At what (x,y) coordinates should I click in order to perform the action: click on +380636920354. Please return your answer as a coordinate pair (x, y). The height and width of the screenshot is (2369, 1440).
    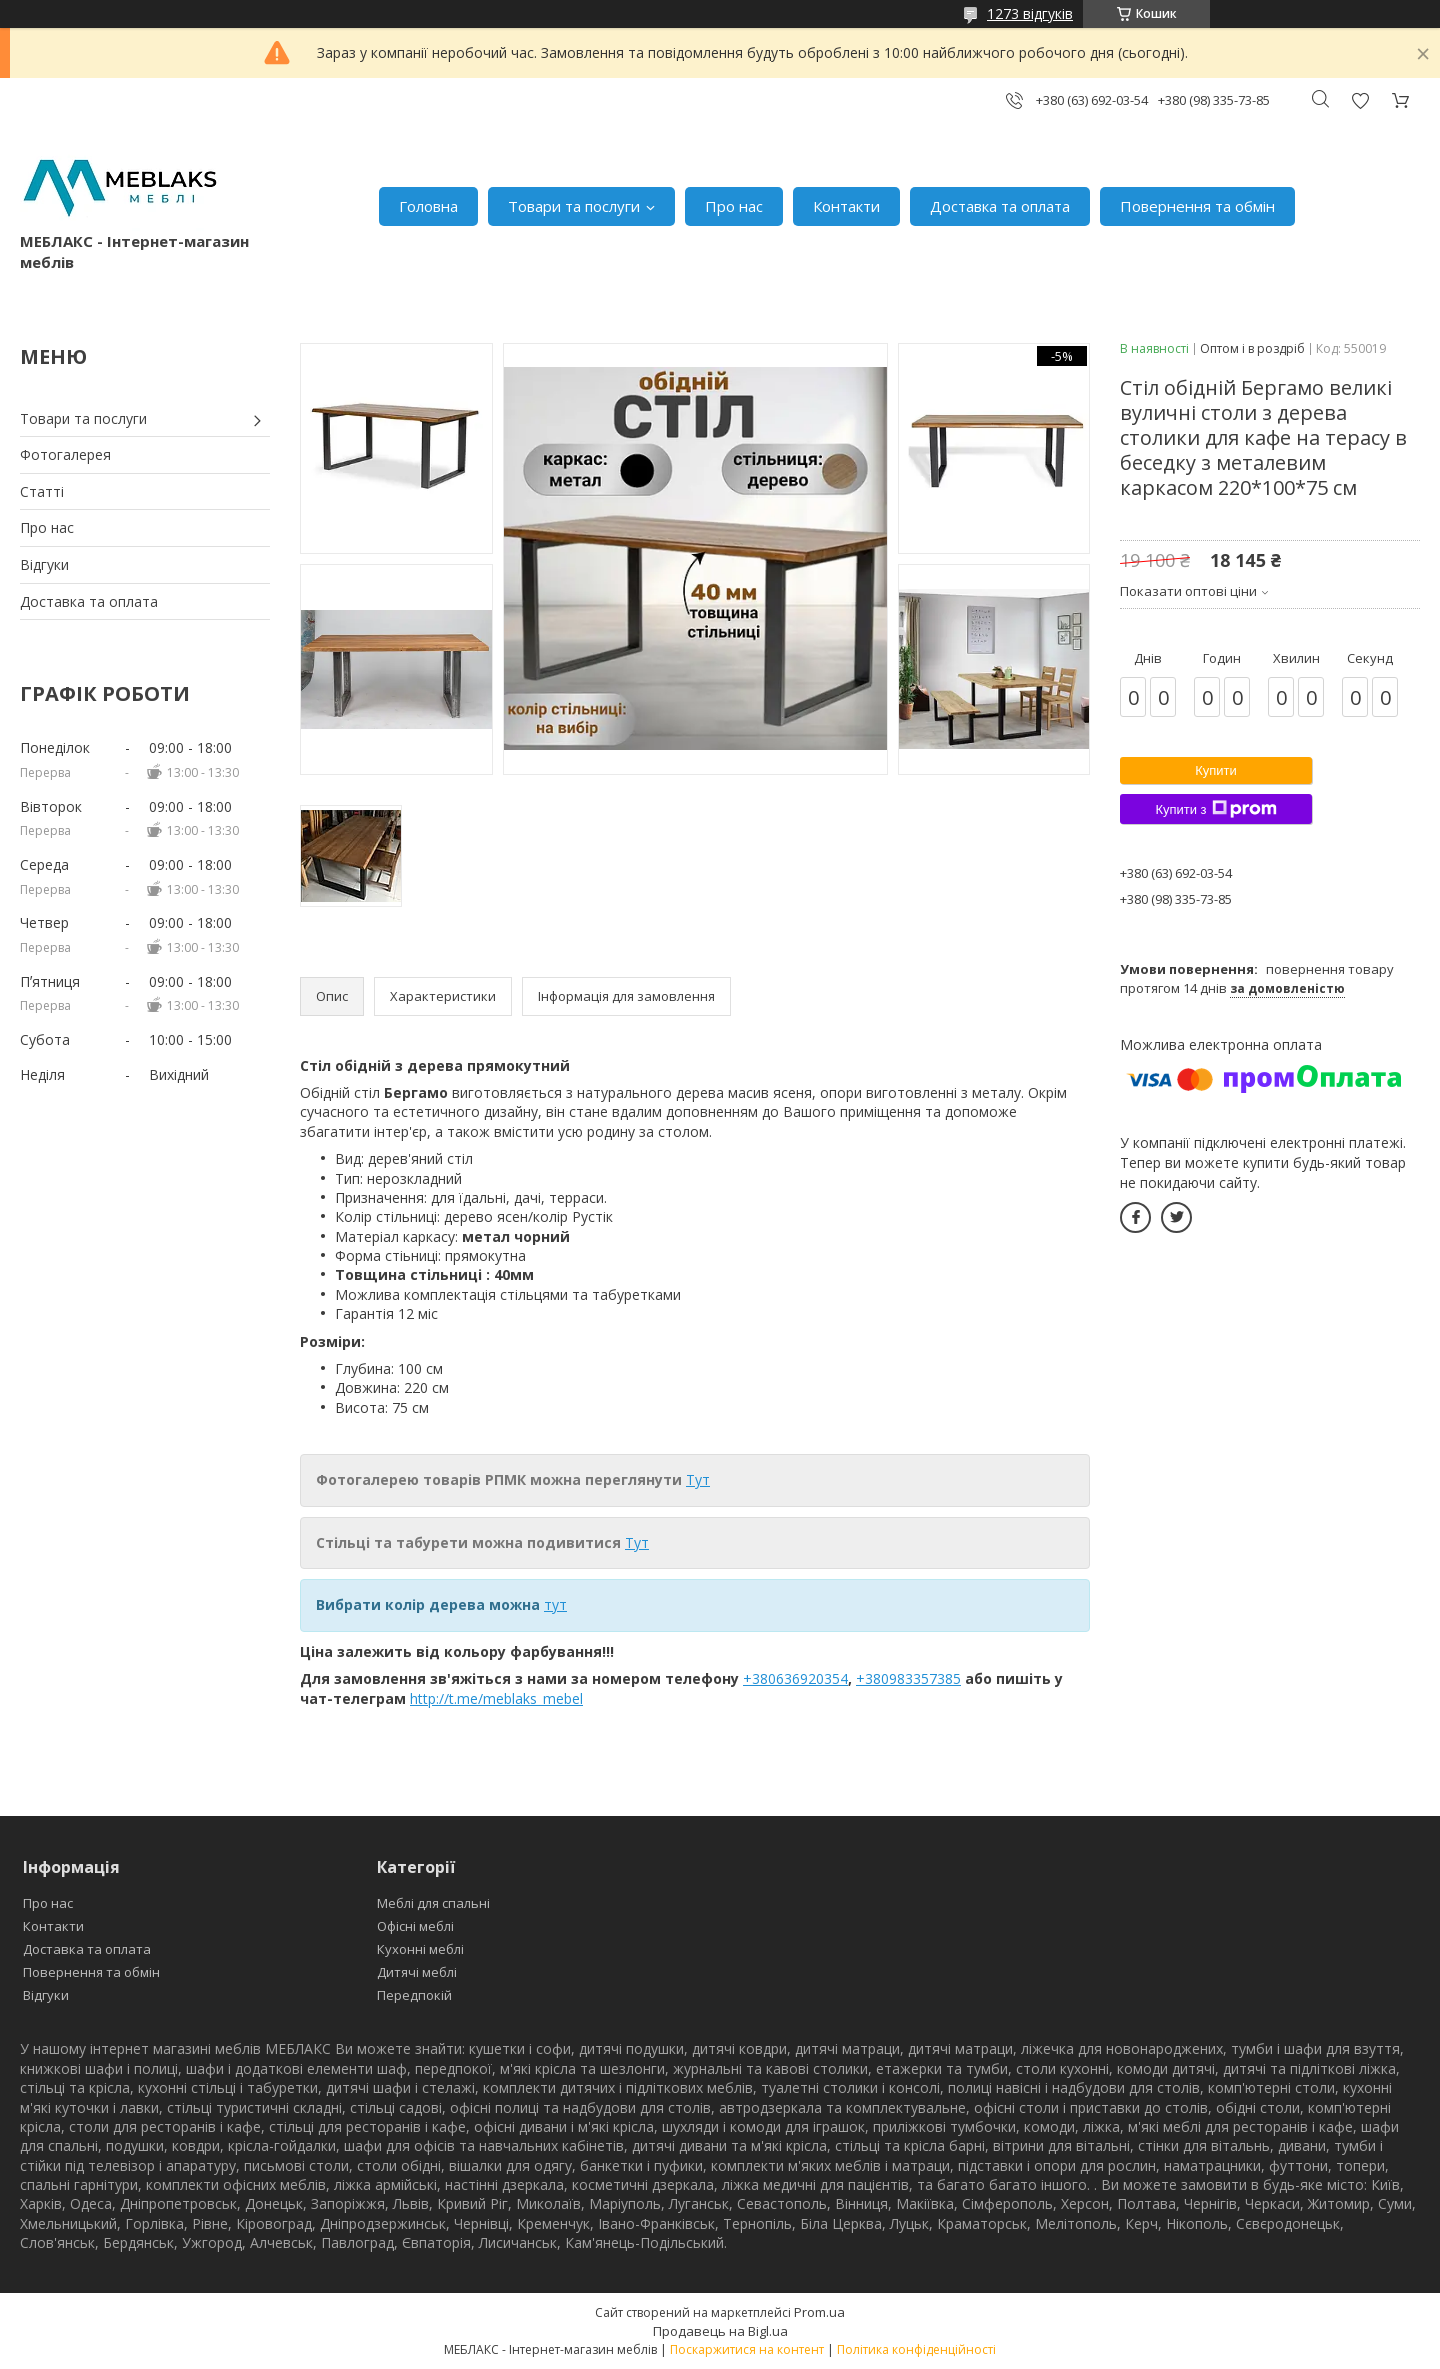
    Looking at the image, I should click on (795, 1678).